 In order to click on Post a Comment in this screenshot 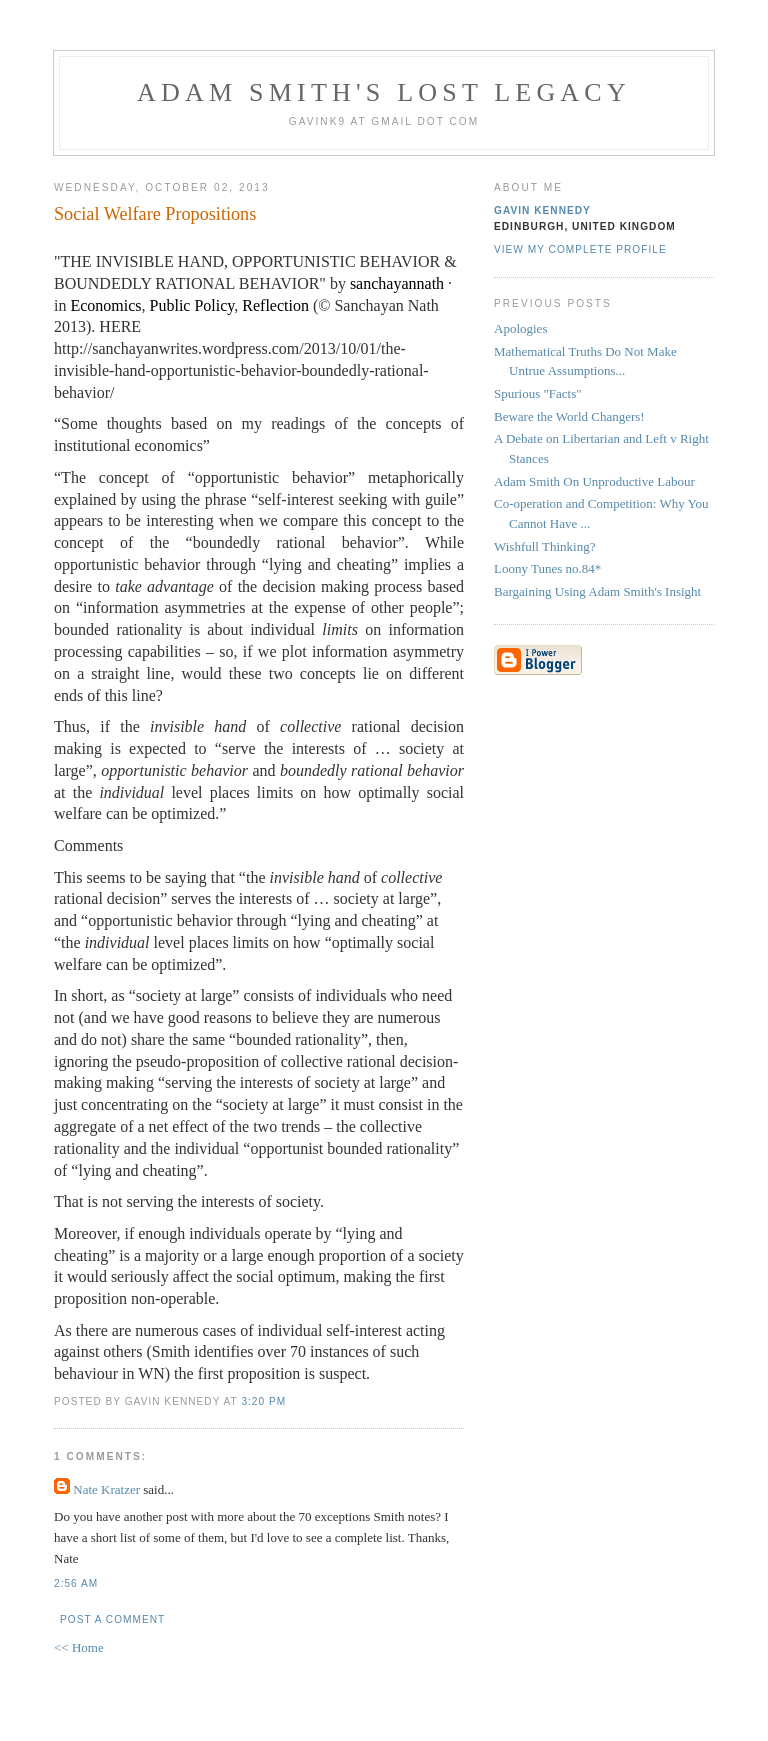, I will do `click(112, 1619)`.